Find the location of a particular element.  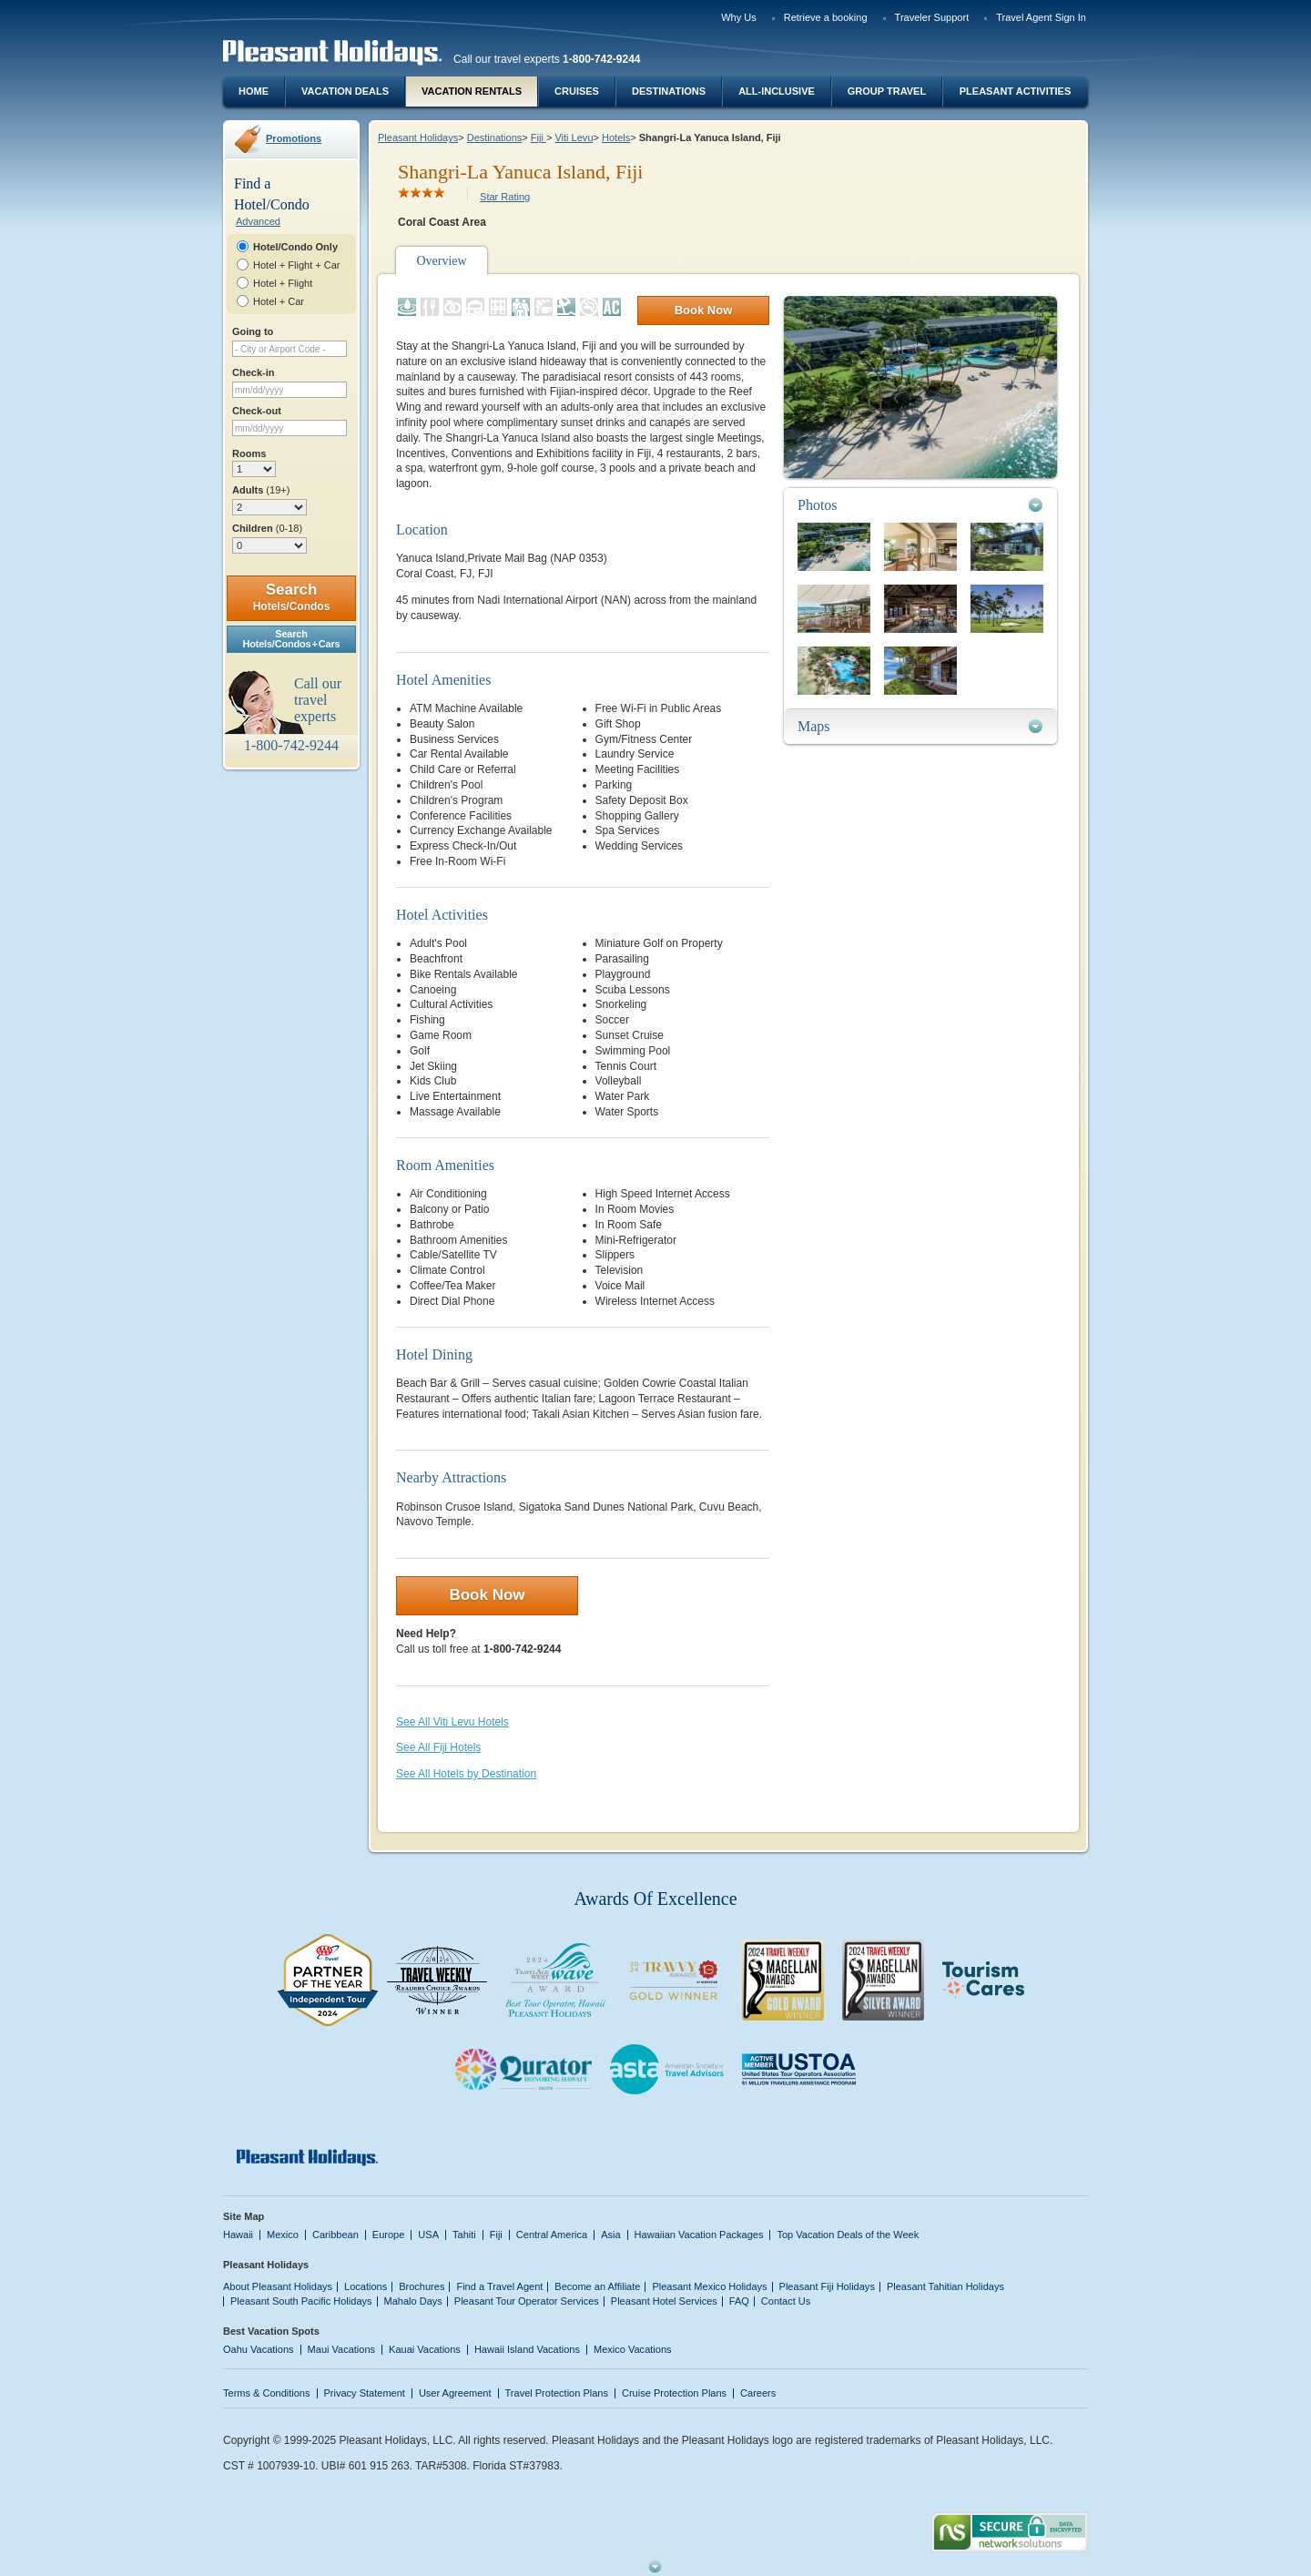

Fiji is located at coordinates (538, 137).